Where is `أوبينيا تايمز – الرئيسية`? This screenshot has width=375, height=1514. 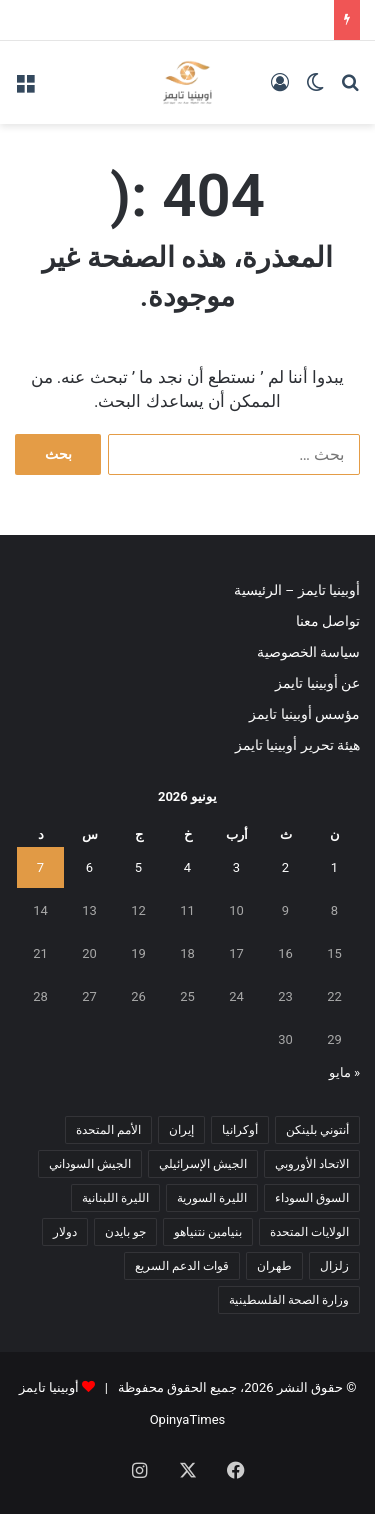 أوبينيا تايمز – الرئيسية is located at coordinates (297, 590).